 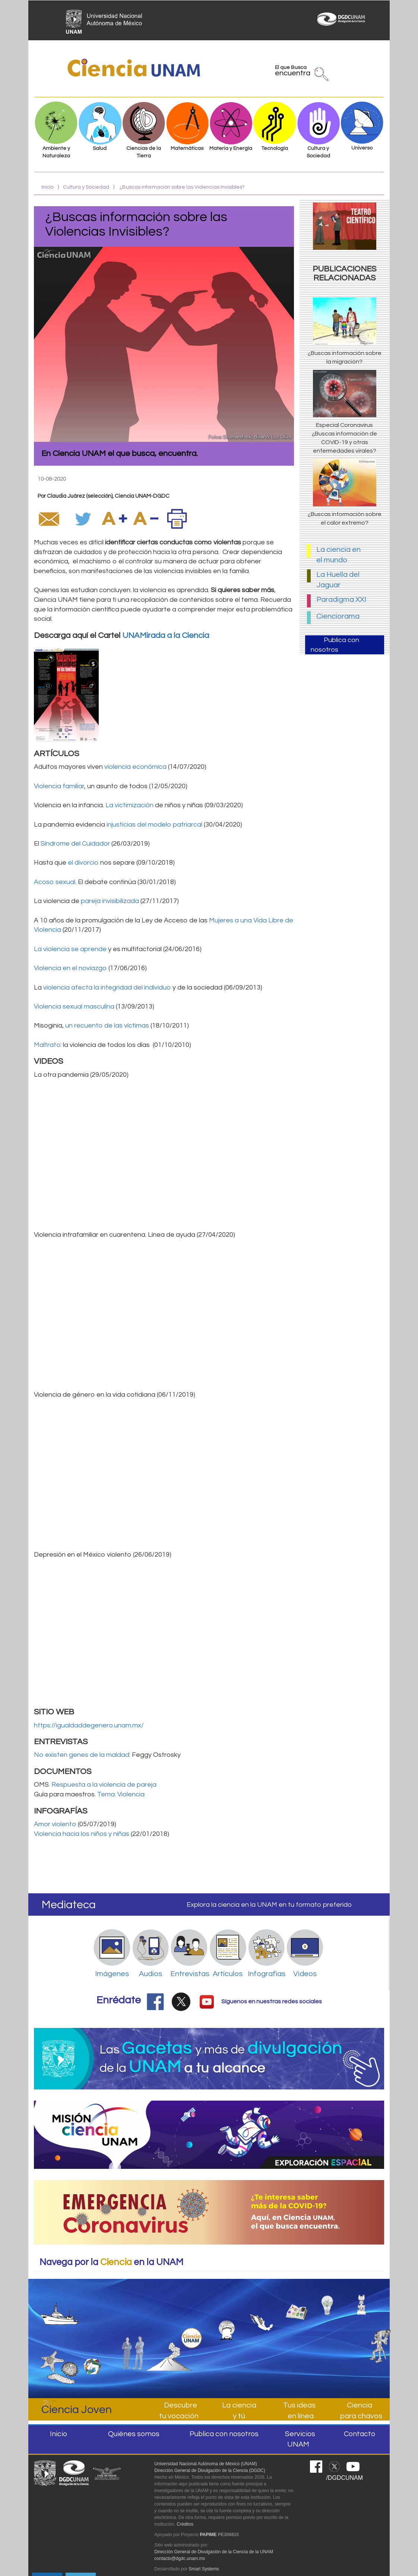 What do you see at coordinates (54, 882) in the screenshot?
I see `Acoso sexual` at bounding box center [54, 882].